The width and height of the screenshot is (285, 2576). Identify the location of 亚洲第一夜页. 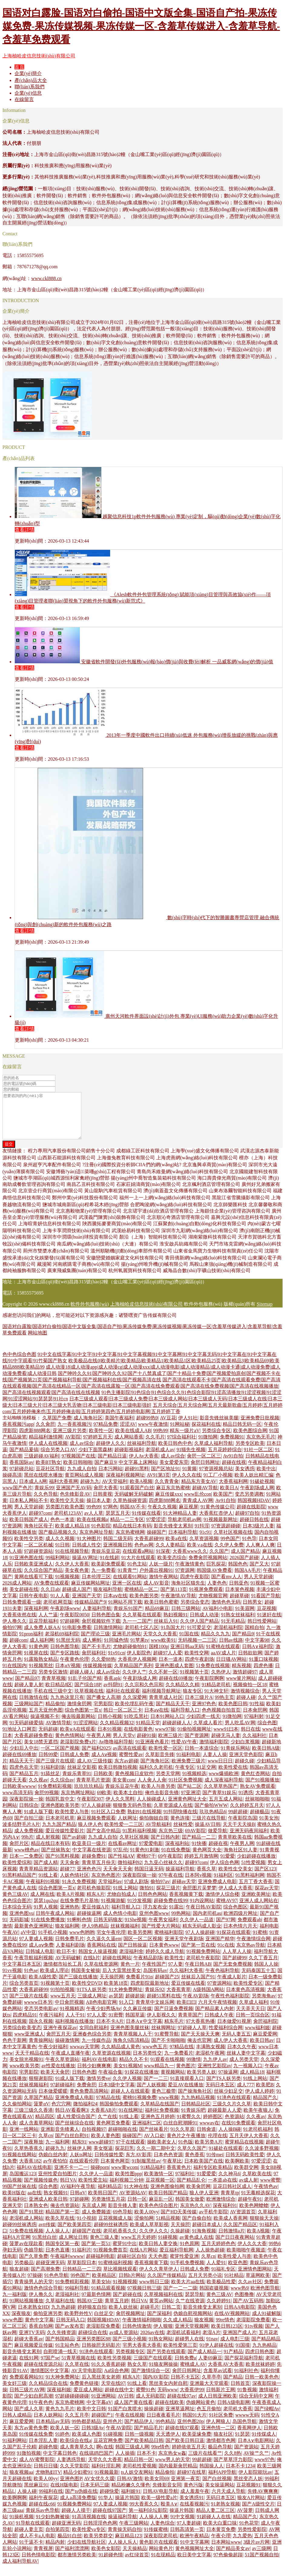
(185, 2487).